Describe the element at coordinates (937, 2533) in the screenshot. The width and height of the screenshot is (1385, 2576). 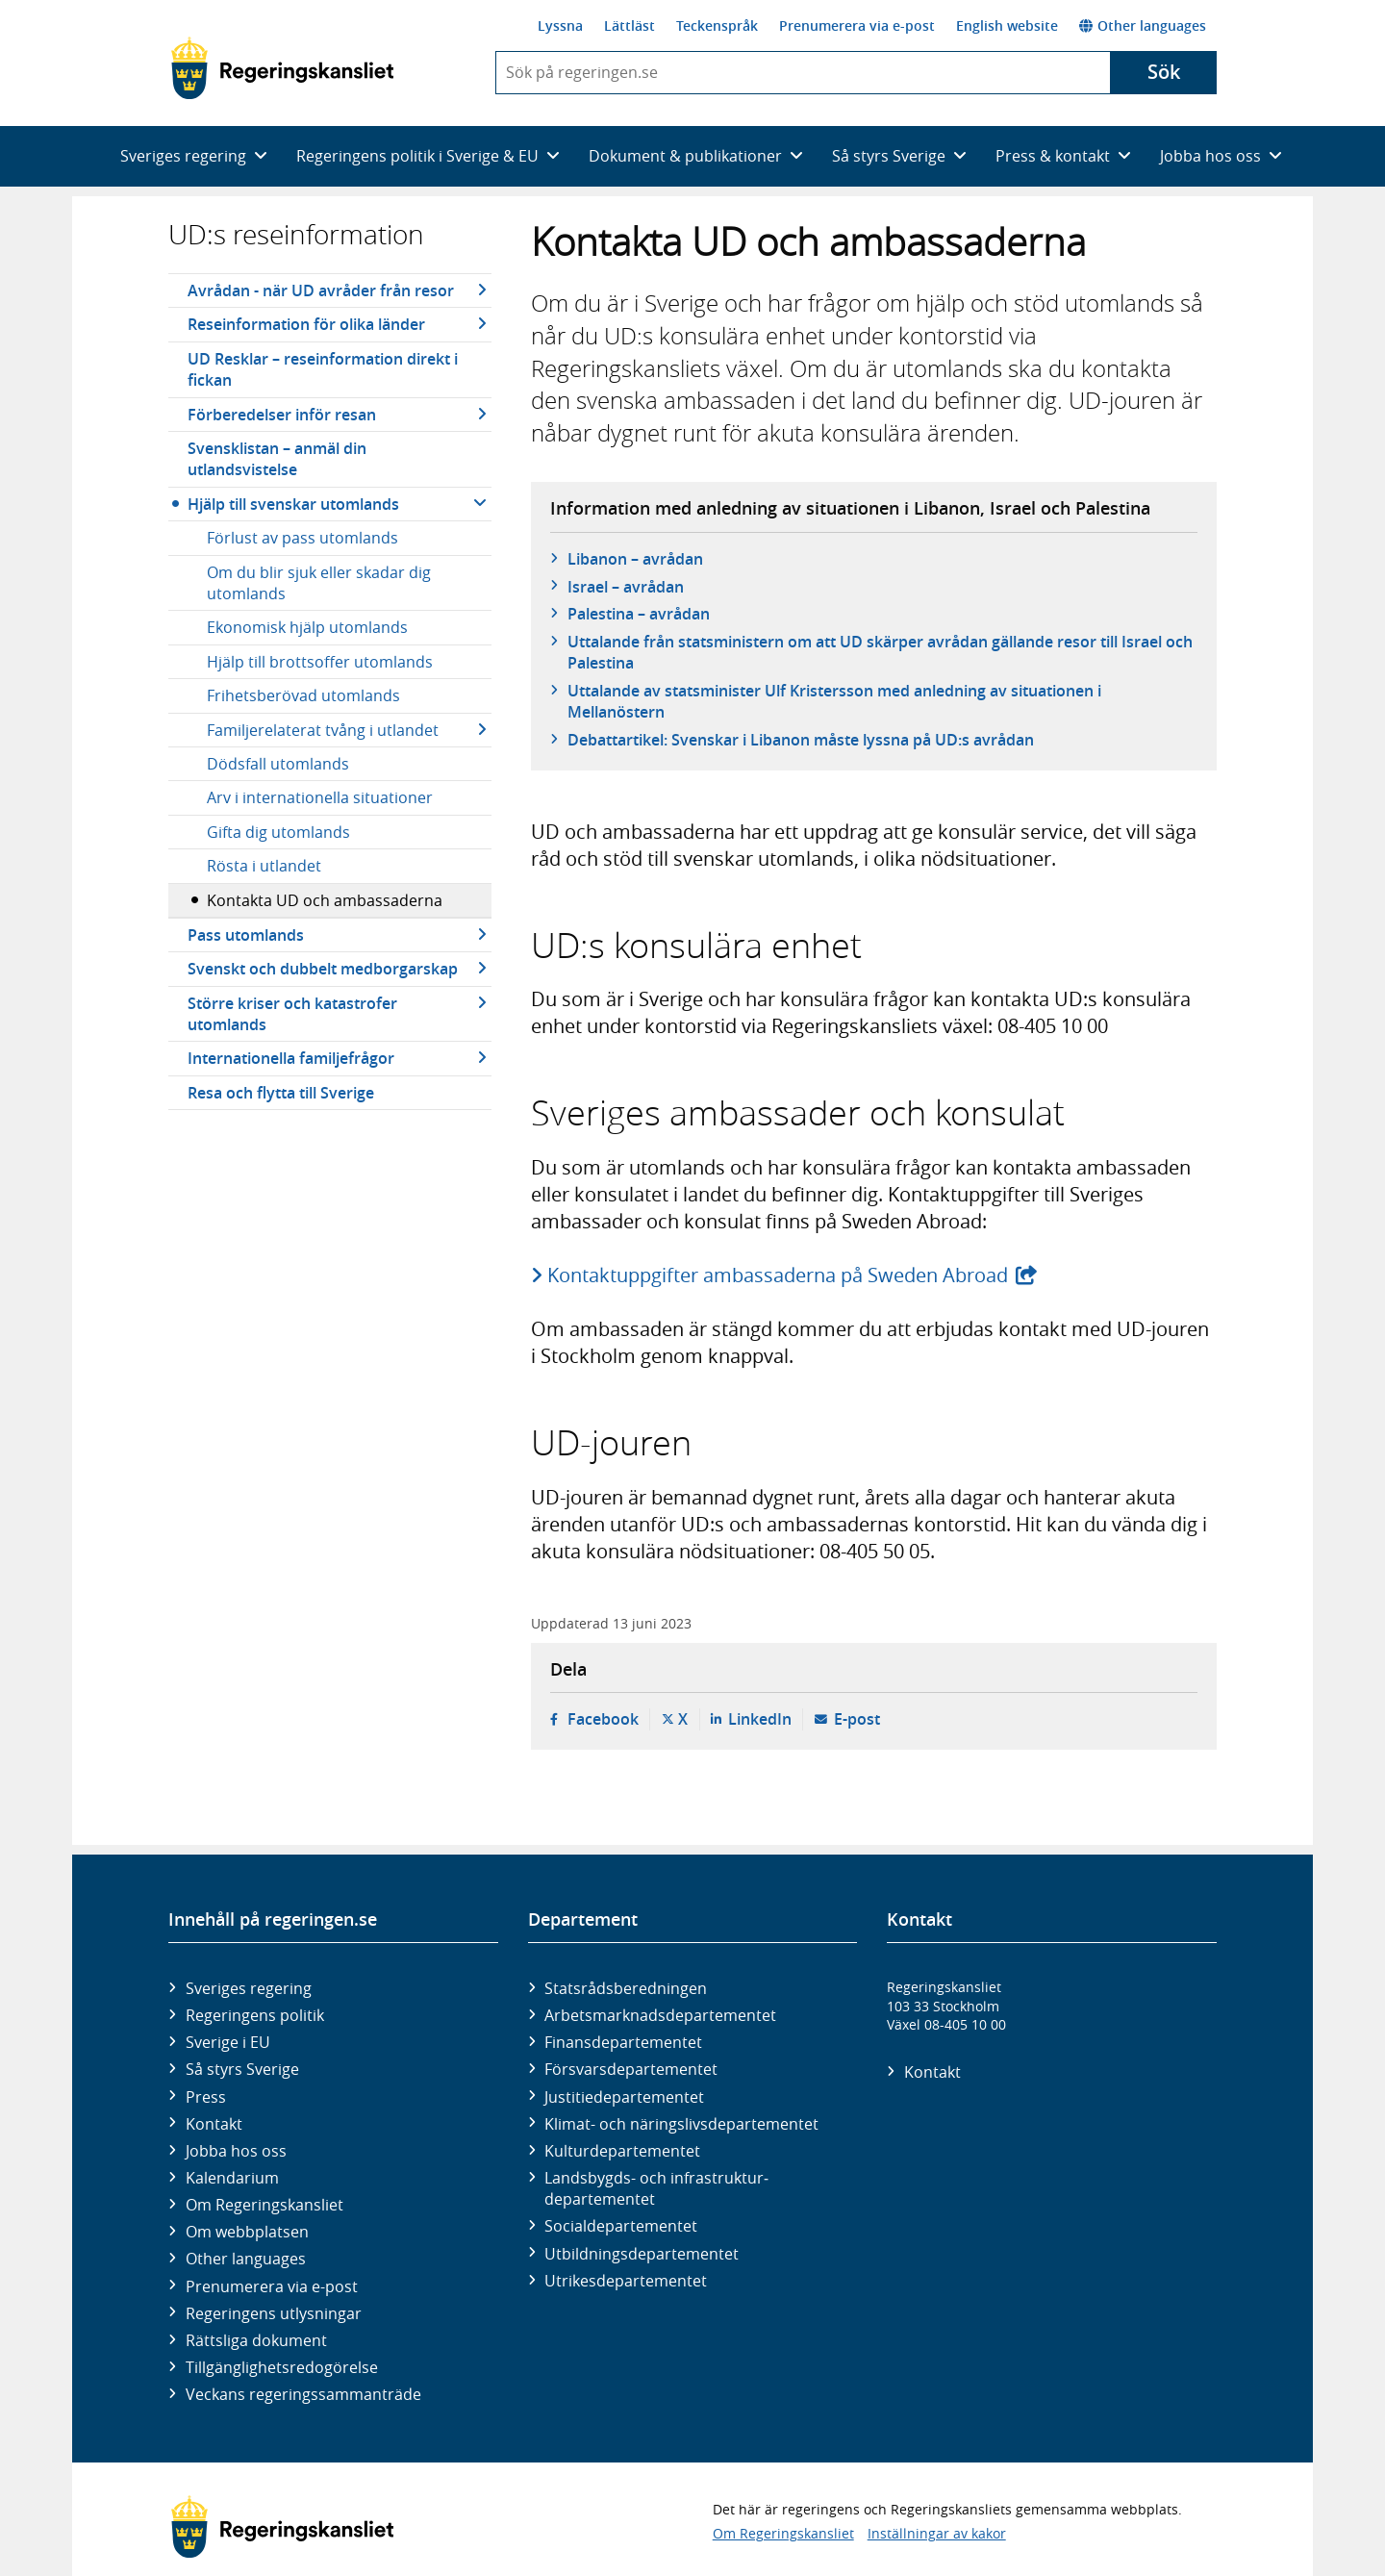
I see `Inställningar av kakor [button]` at that location.